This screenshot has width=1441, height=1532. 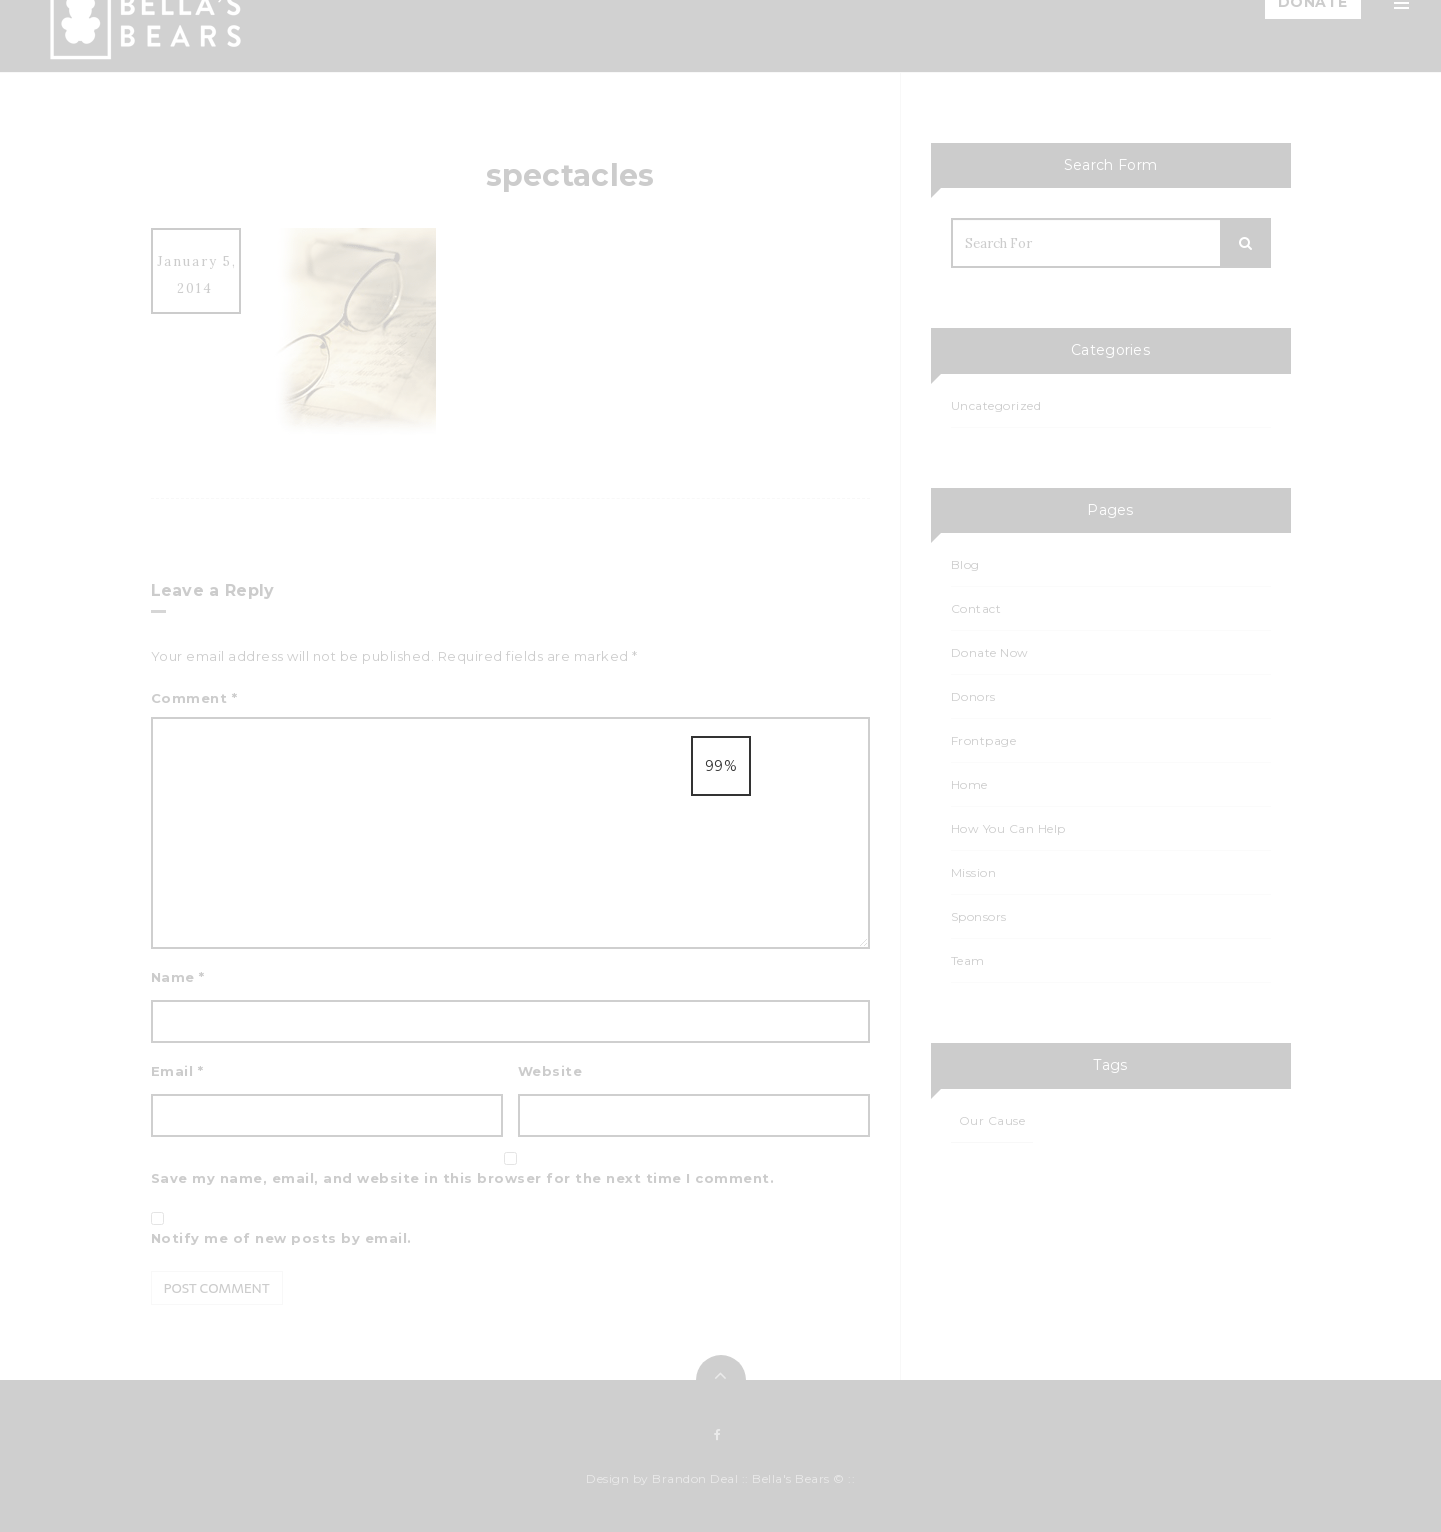 What do you see at coordinates (178, 977) in the screenshot?
I see `Name` at bounding box center [178, 977].